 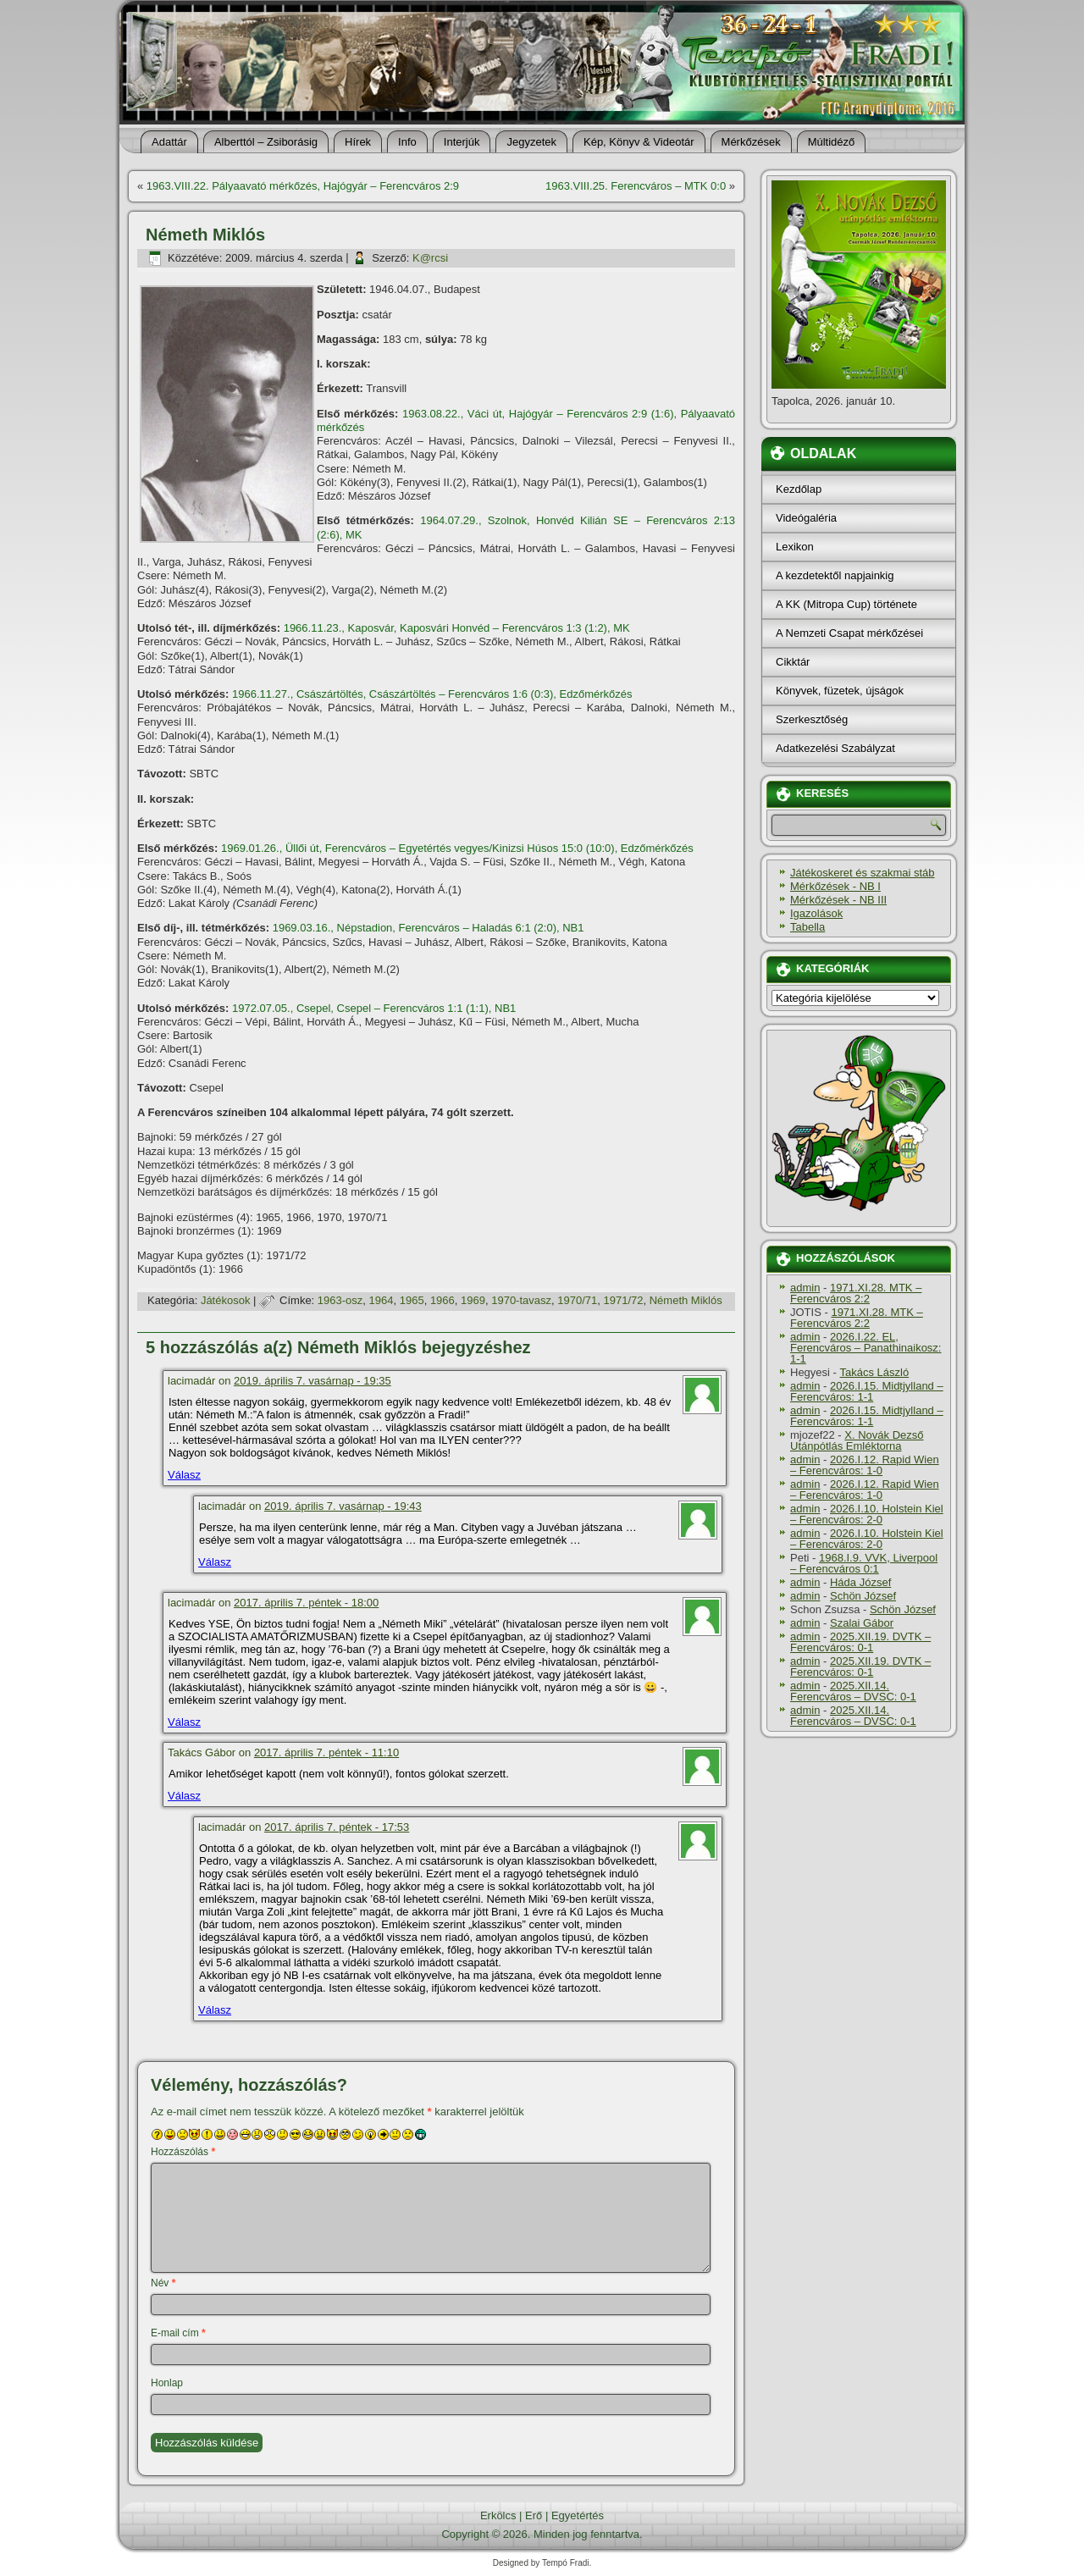 What do you see at coordinates (428, 927) in the screenshot?
I see `1969.03.16., Népstadion, Ferencváros – Haladás 6:1 (2:0), NB1` at bounding box center [428, 927].